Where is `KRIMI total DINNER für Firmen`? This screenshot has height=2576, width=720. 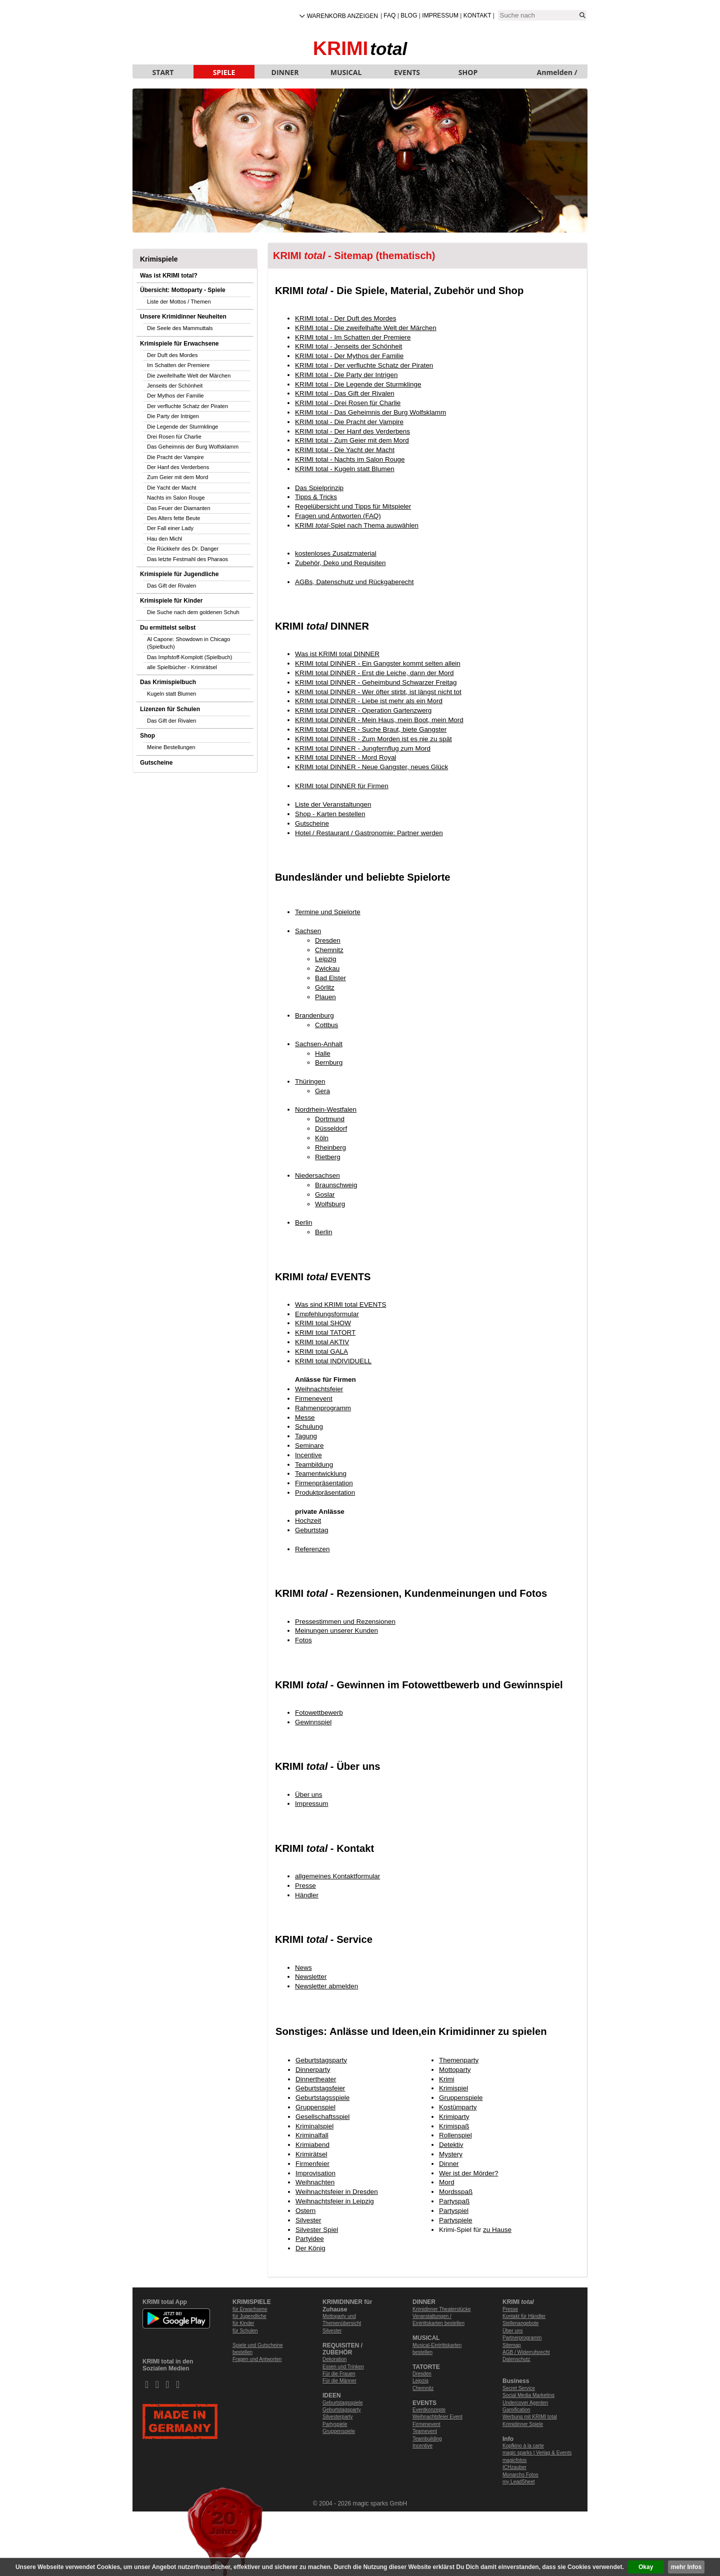 KRIMI total DINNER für Firmen is located at coordinates (341, 786).